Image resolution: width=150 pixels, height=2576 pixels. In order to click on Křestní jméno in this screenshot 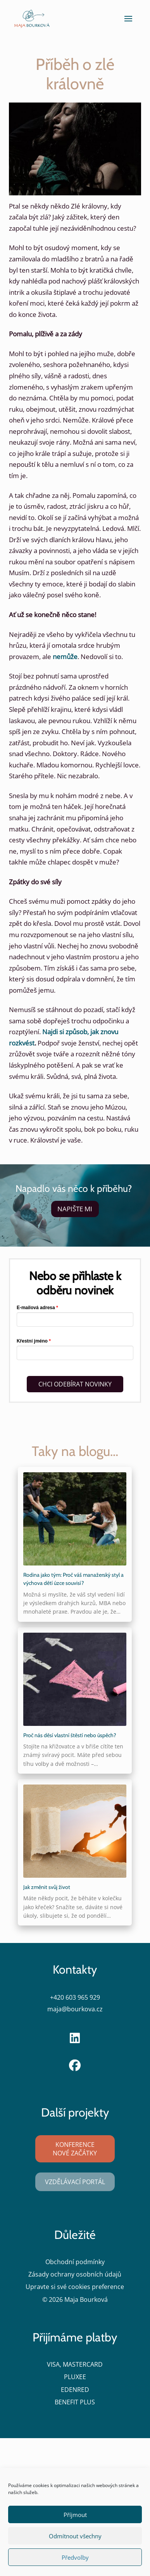, I will do `click(32, 1341)`.